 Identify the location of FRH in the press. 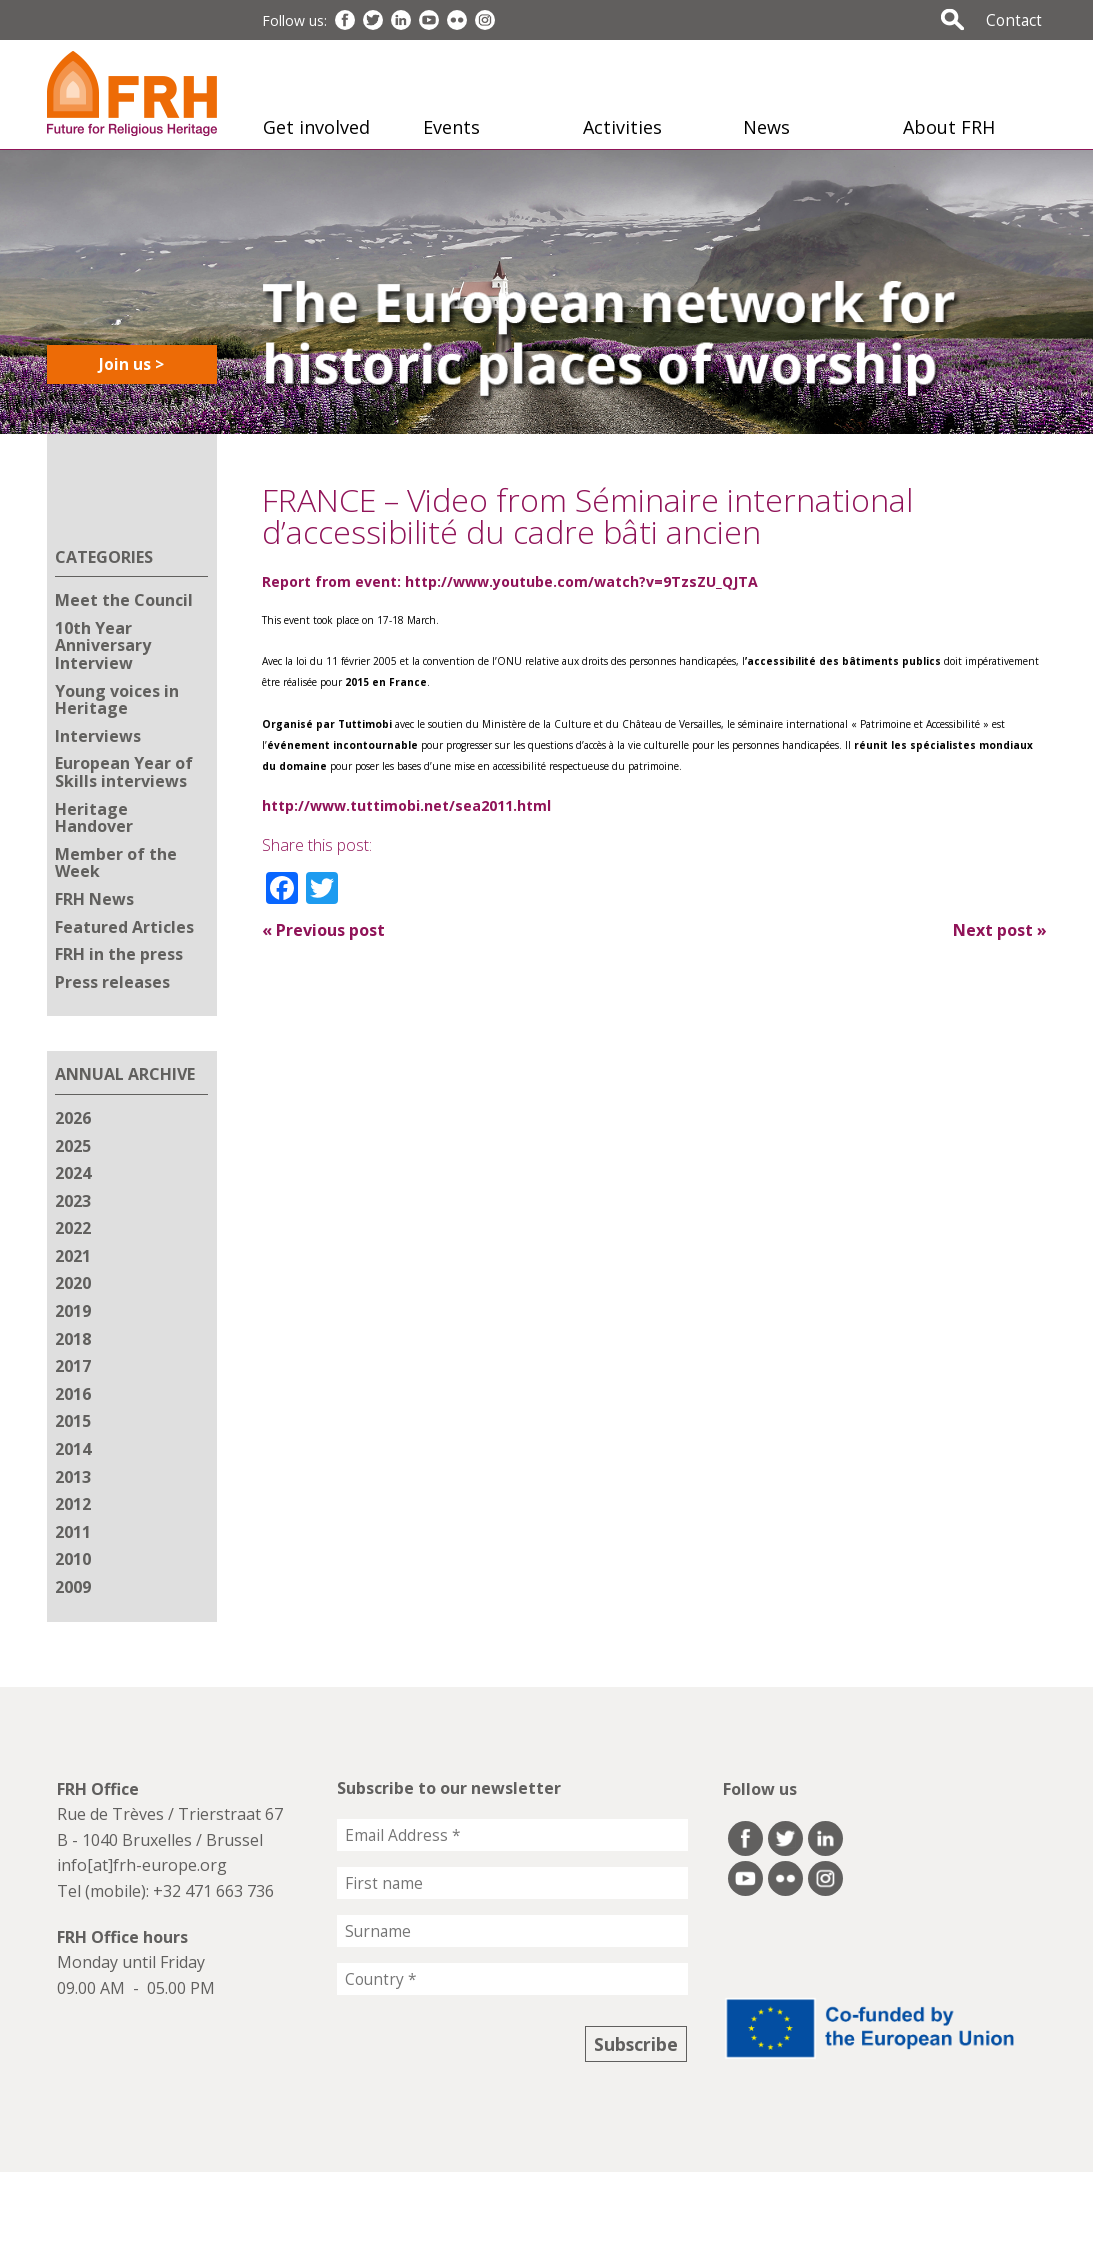
(119, 954).